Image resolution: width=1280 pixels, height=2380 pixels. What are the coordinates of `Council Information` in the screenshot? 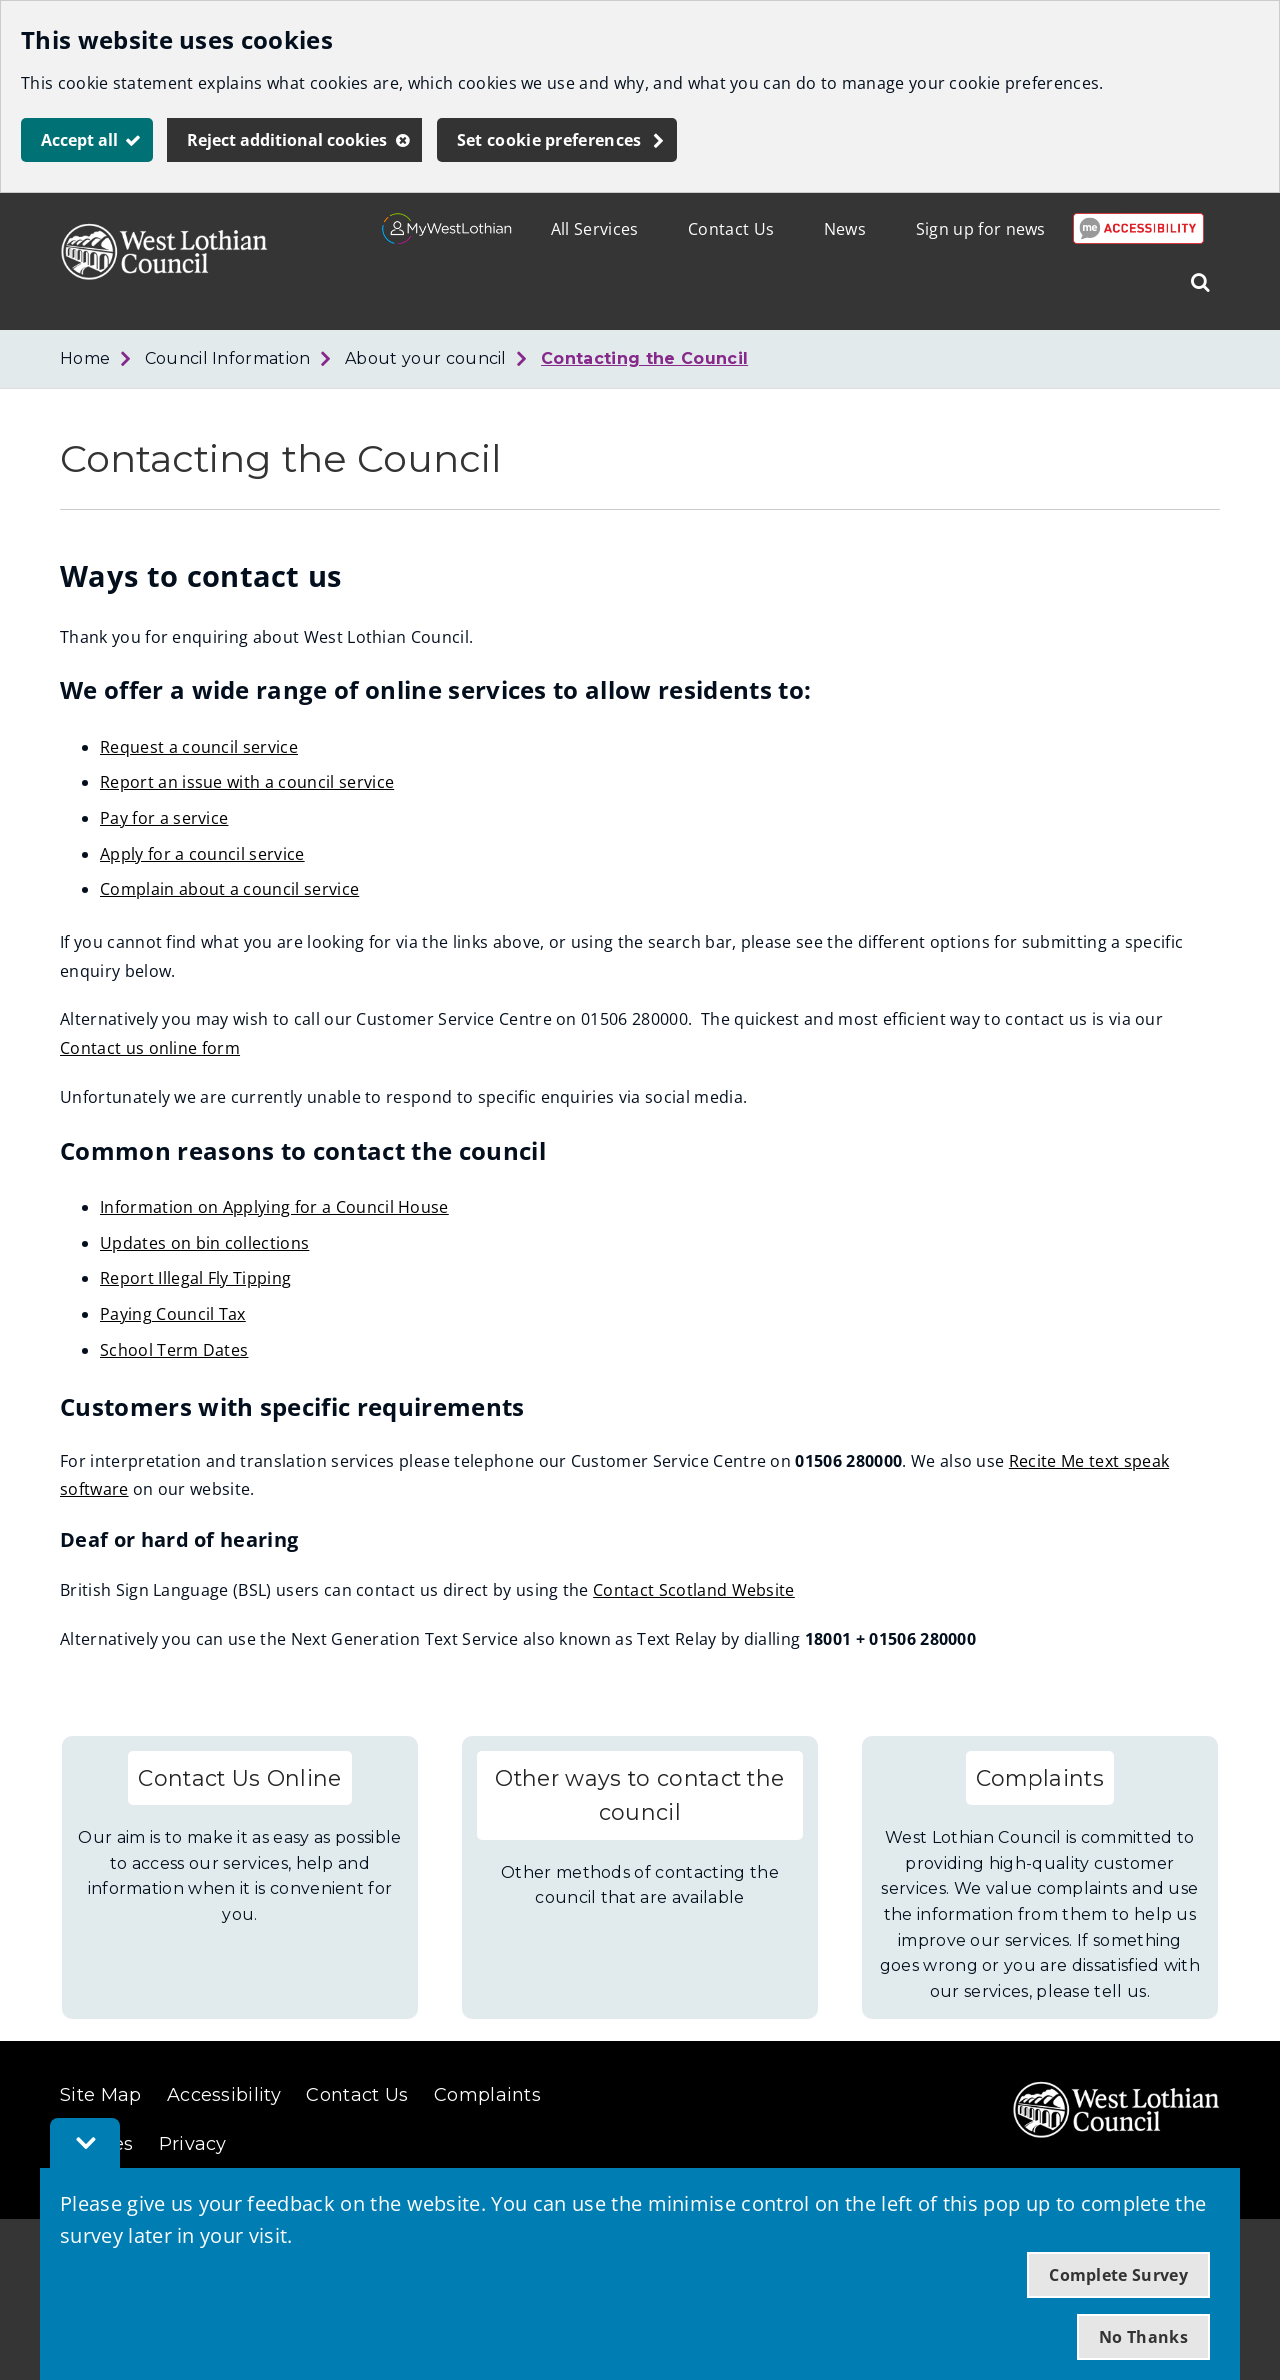 It's located at (228, 358).